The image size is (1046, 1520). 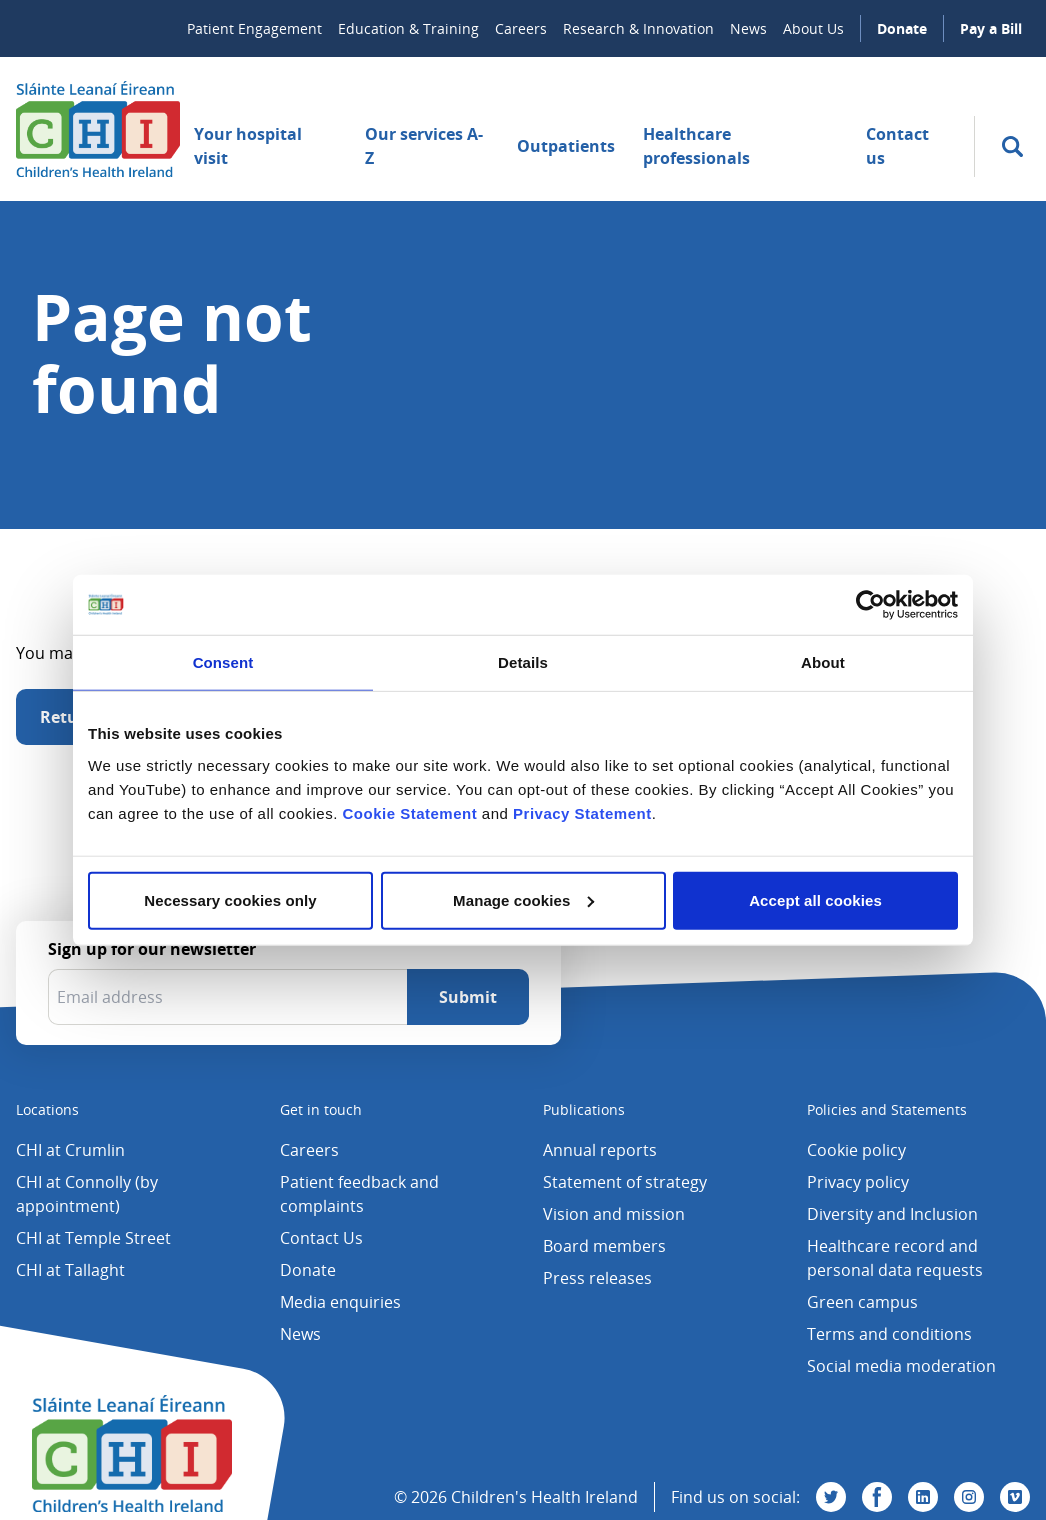 What do you see at coordinates (230, 899) in the screenshot?
I see `Necessary cookies only` at bounding box center [230, 899].